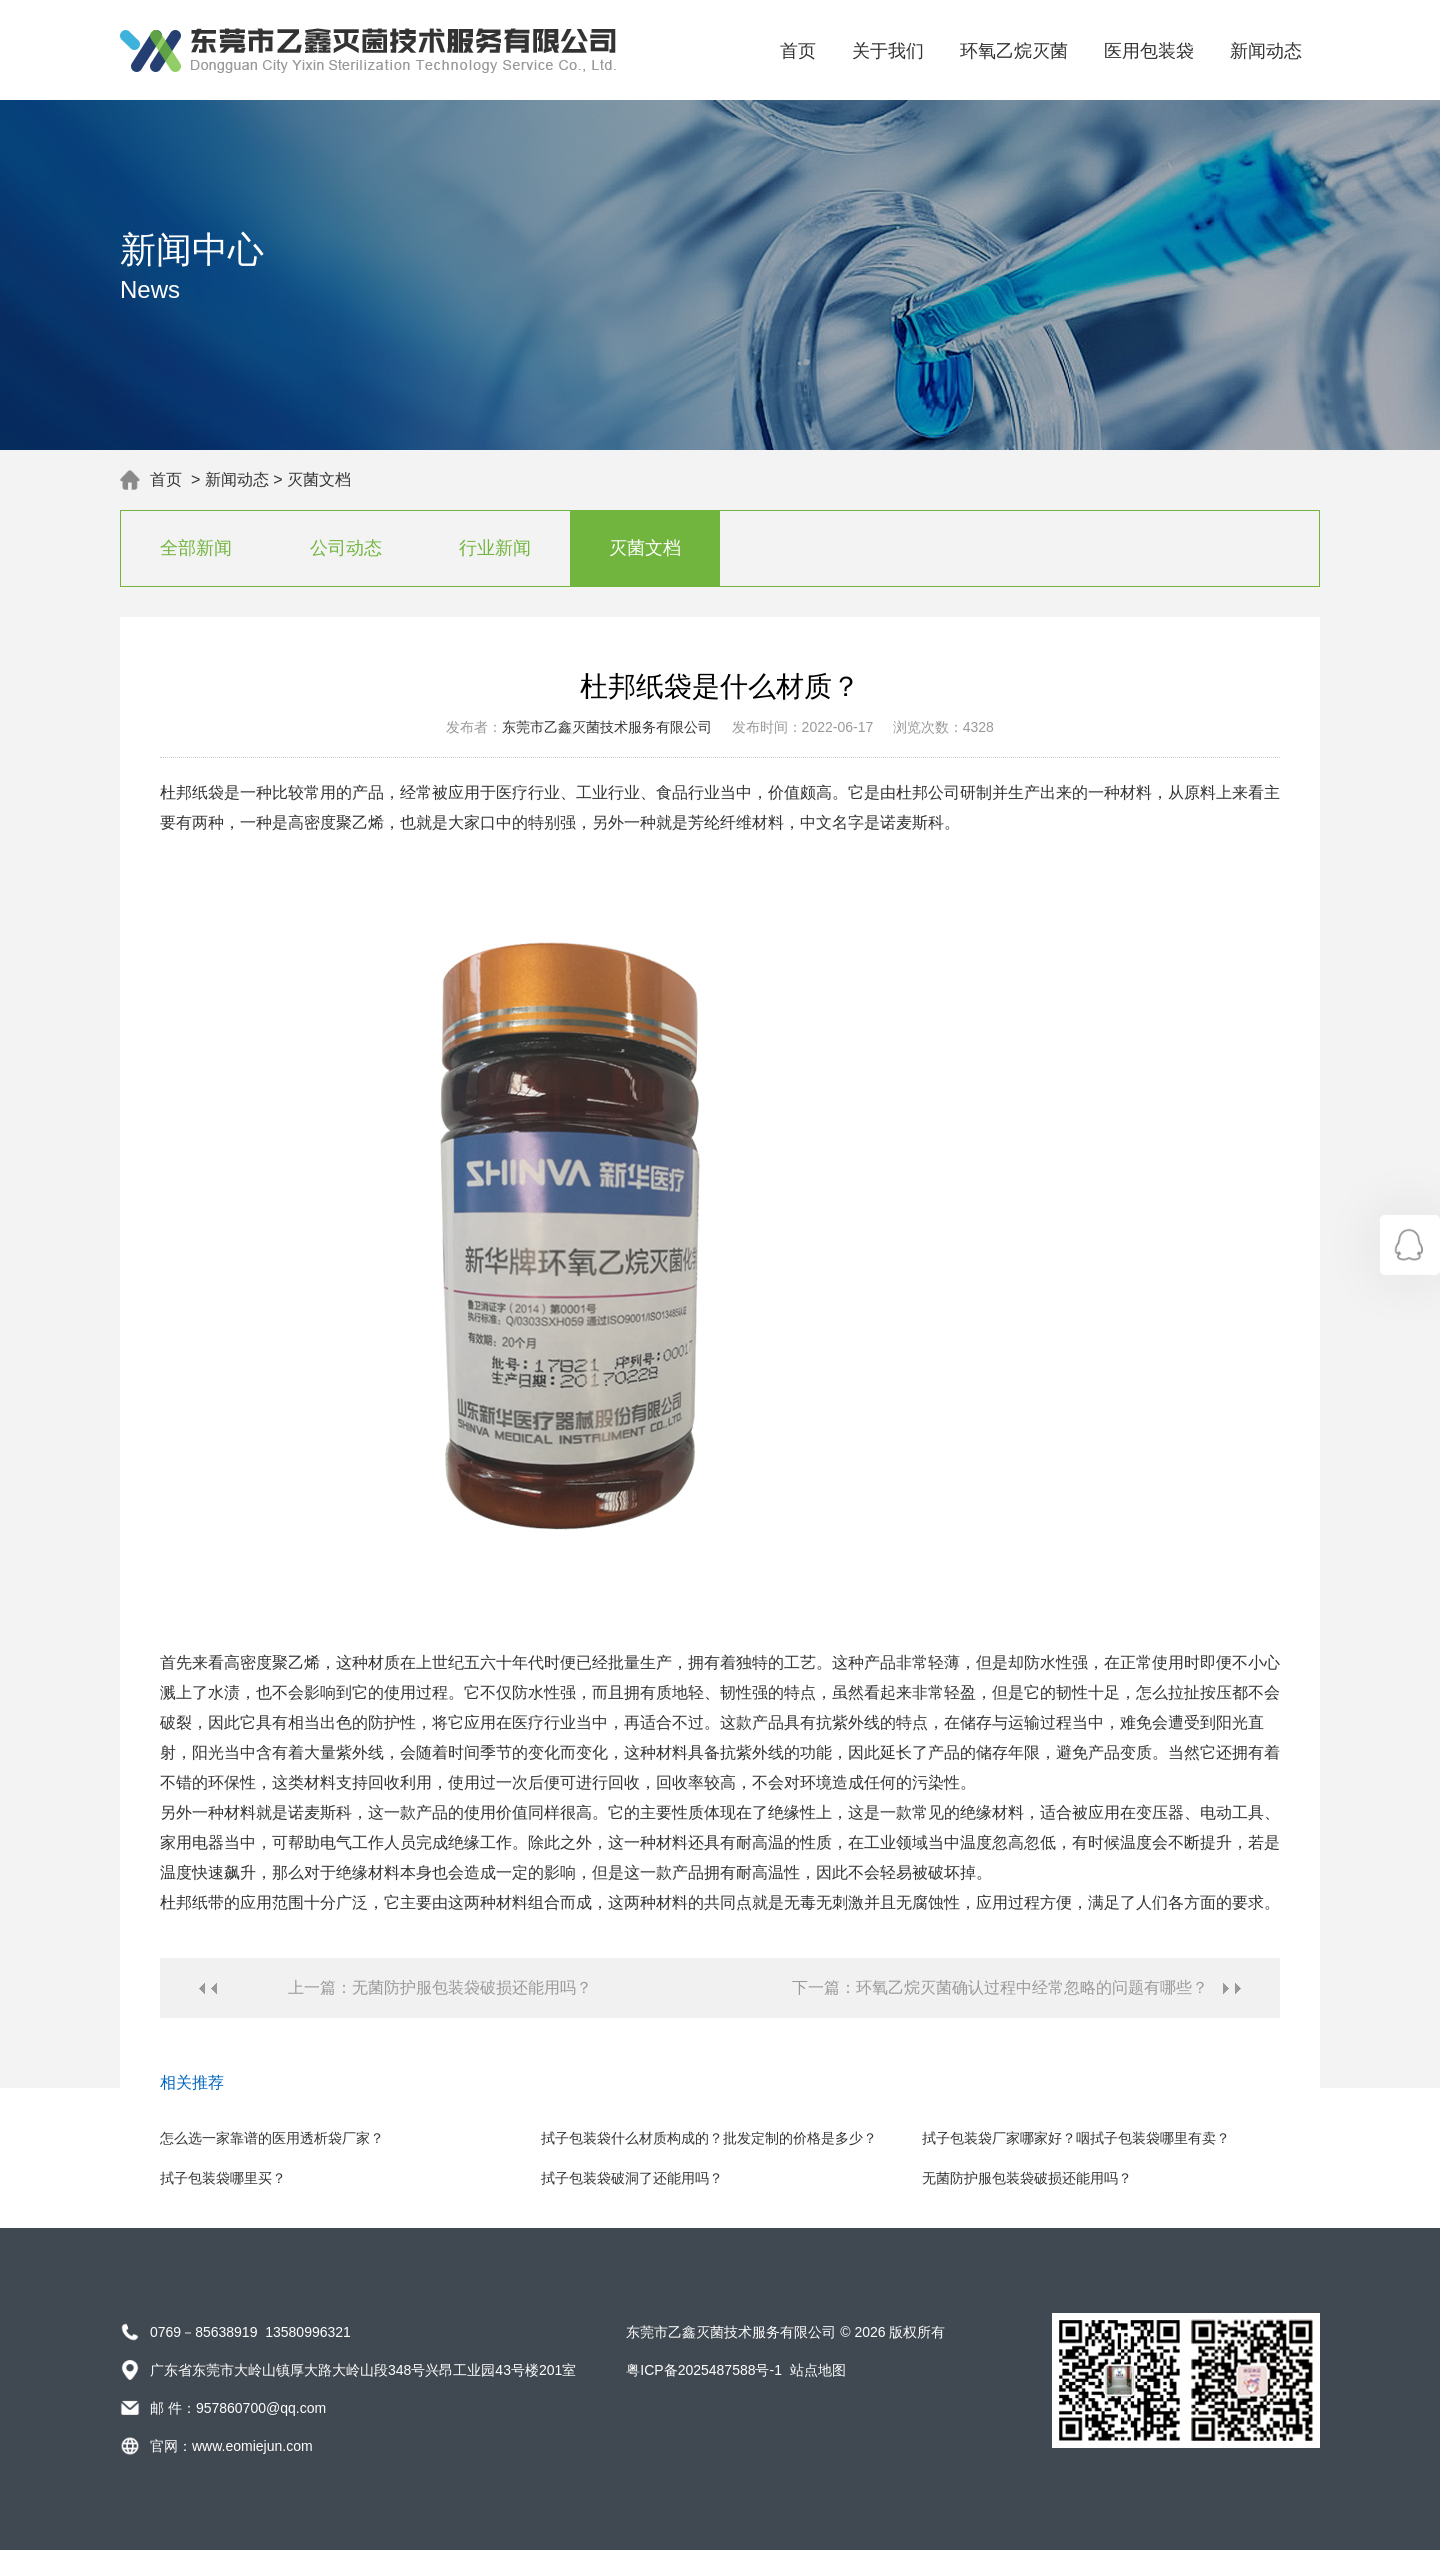 Image resolution: width=1440 pixels, height=2550 pixels. Describe the element at coordinates (704, 2370) in the screenshot. I see `粤ICP备2025487588号-1` at that location.